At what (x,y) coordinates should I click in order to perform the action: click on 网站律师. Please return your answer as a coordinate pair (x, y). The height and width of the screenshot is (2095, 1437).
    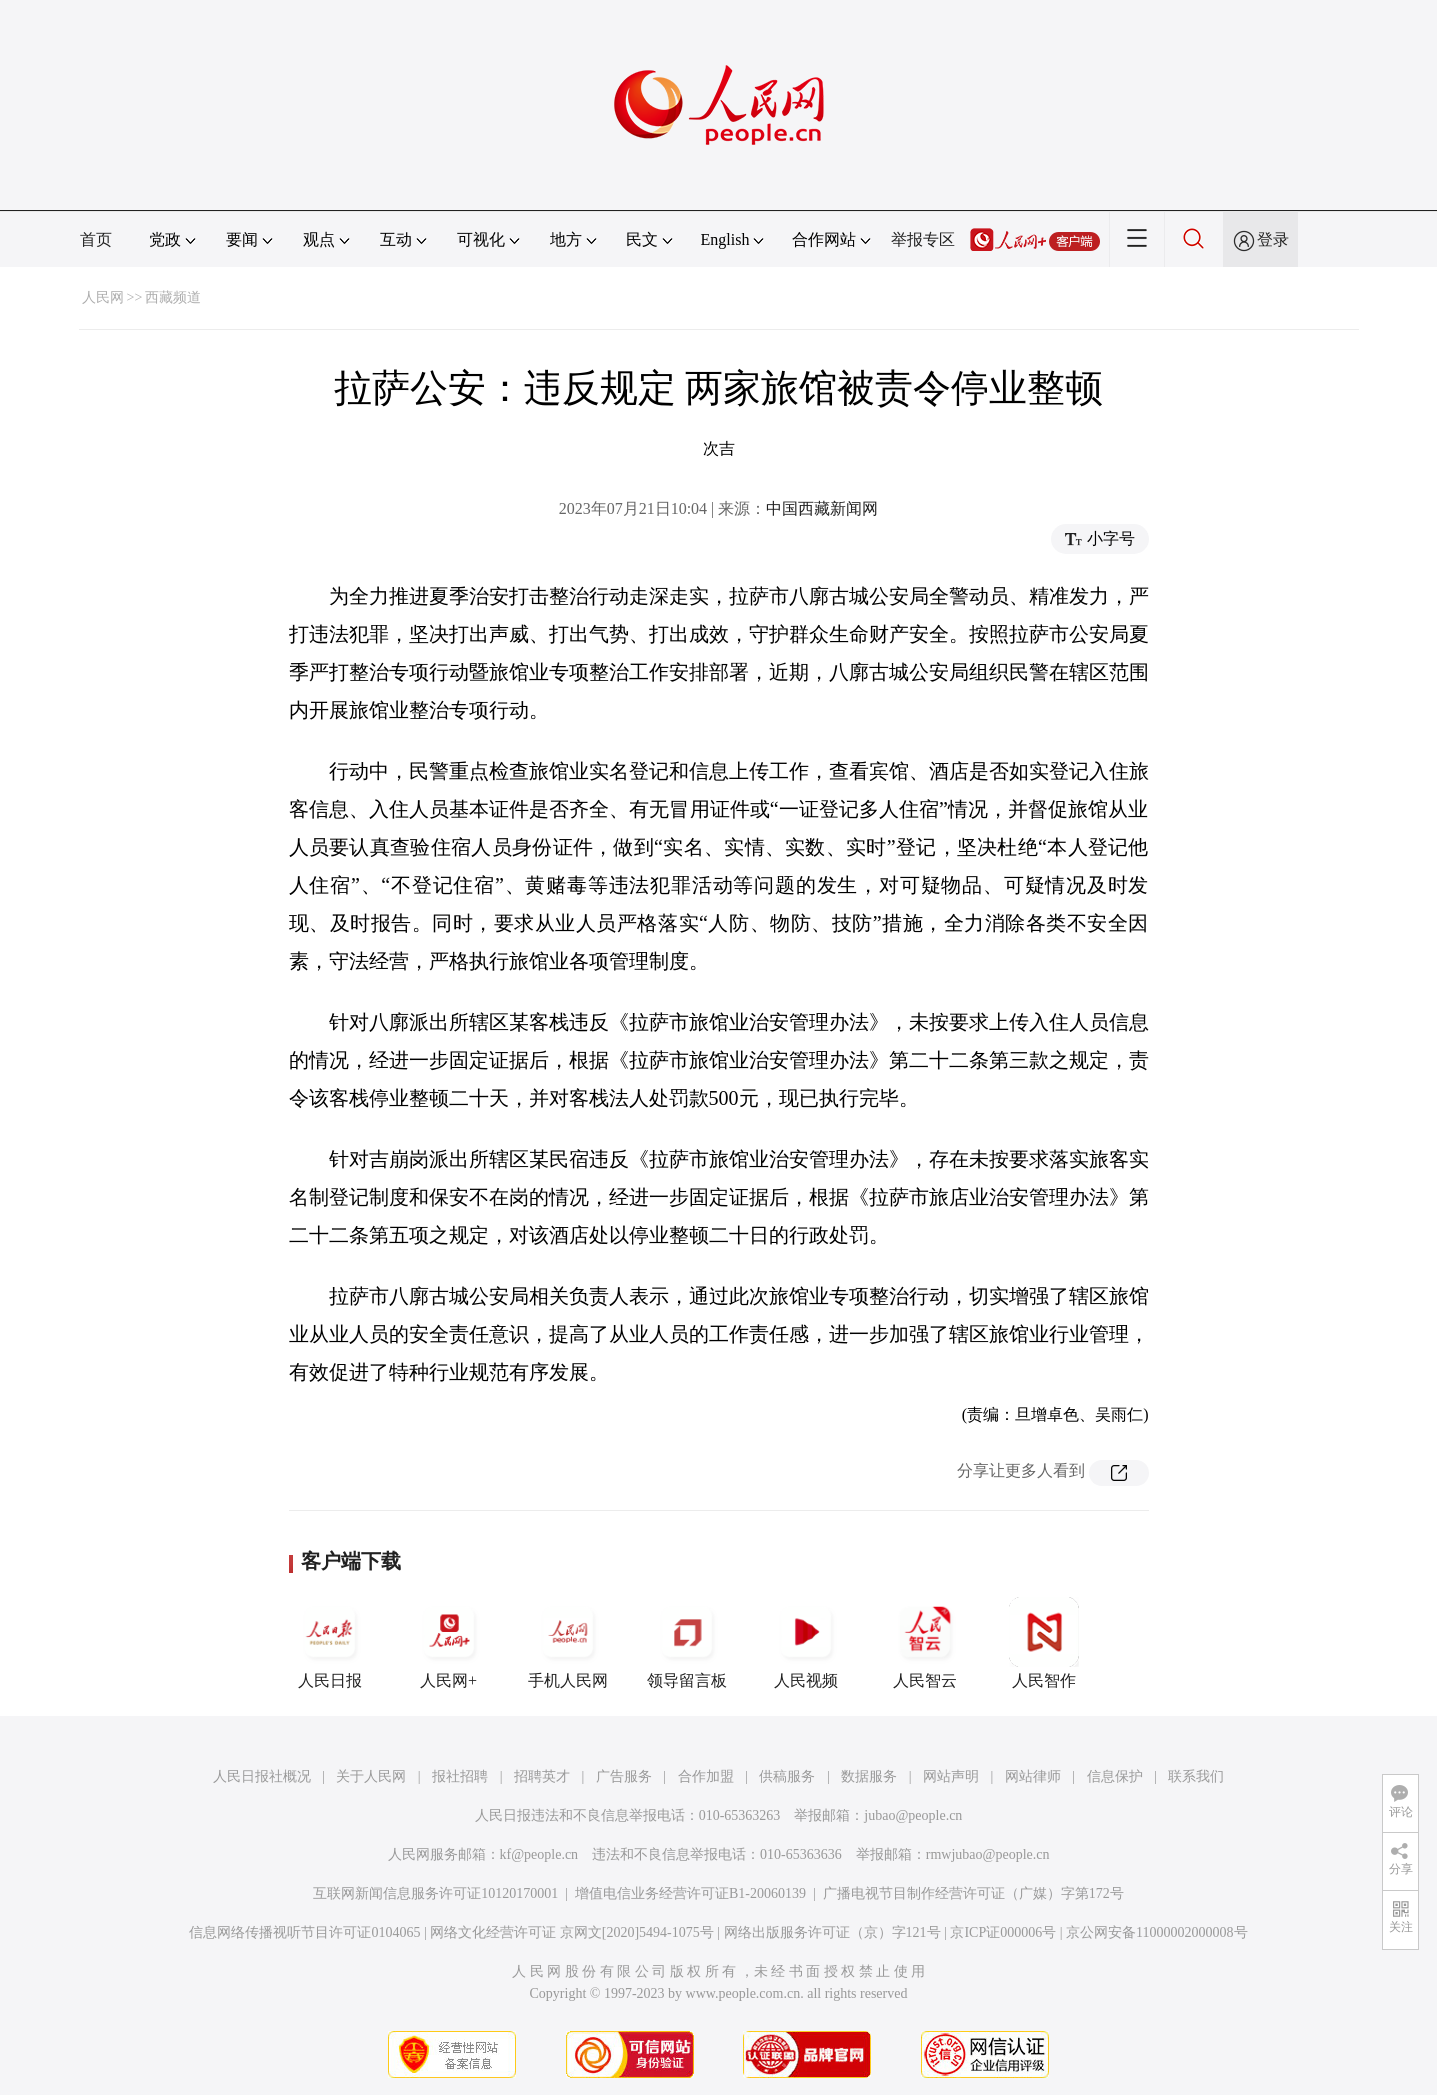
    Looking at the image, I should click on (1033, 1776).